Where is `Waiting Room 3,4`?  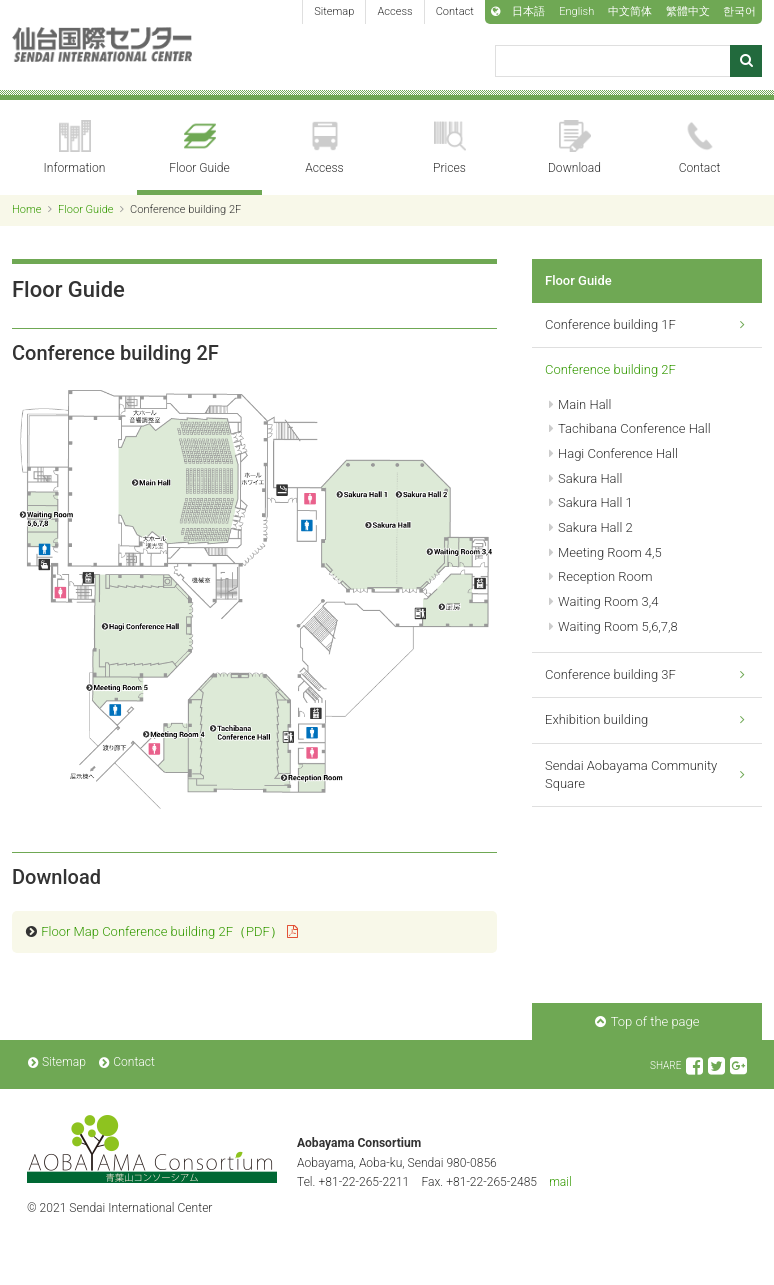
Waiting Room 3,4 is located at coordinates (608, 601).